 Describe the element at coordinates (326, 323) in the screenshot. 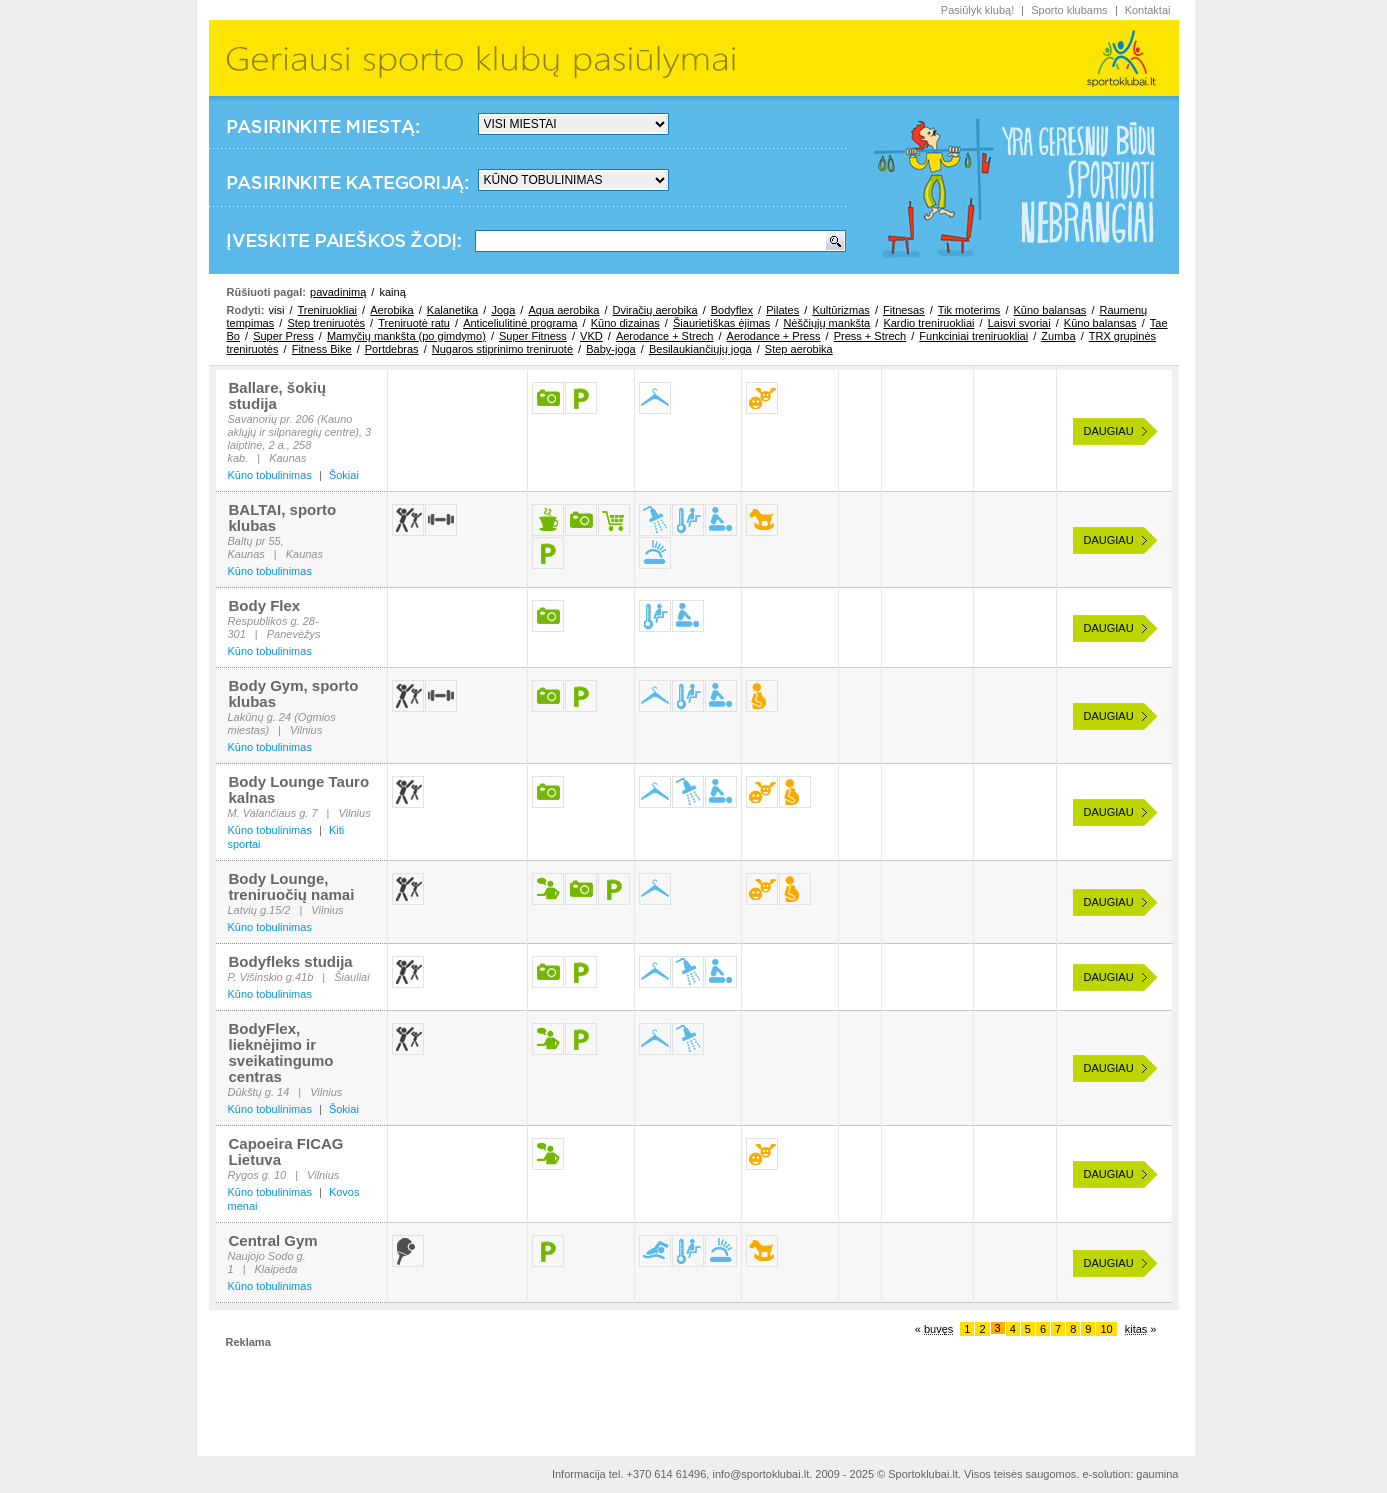

I see `Step treniruotės` at that location.